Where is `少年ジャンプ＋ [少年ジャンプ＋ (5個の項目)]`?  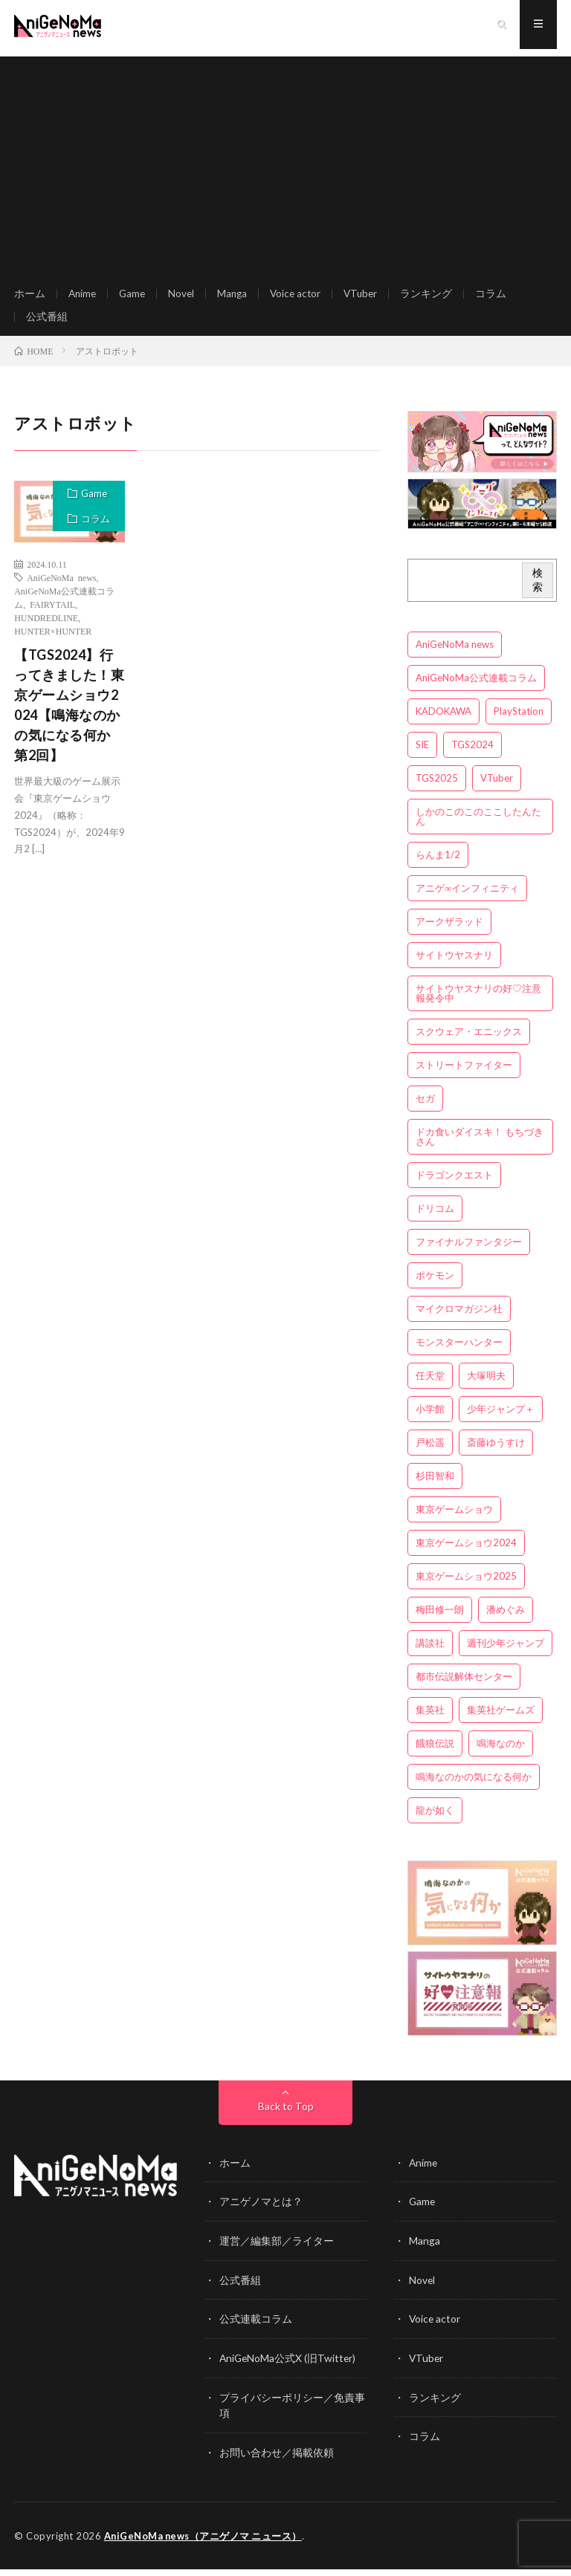
少年ジャンプ＋ [少年ジャンプ＋ (5個の項目)] is located at coordinates (501, 1421).